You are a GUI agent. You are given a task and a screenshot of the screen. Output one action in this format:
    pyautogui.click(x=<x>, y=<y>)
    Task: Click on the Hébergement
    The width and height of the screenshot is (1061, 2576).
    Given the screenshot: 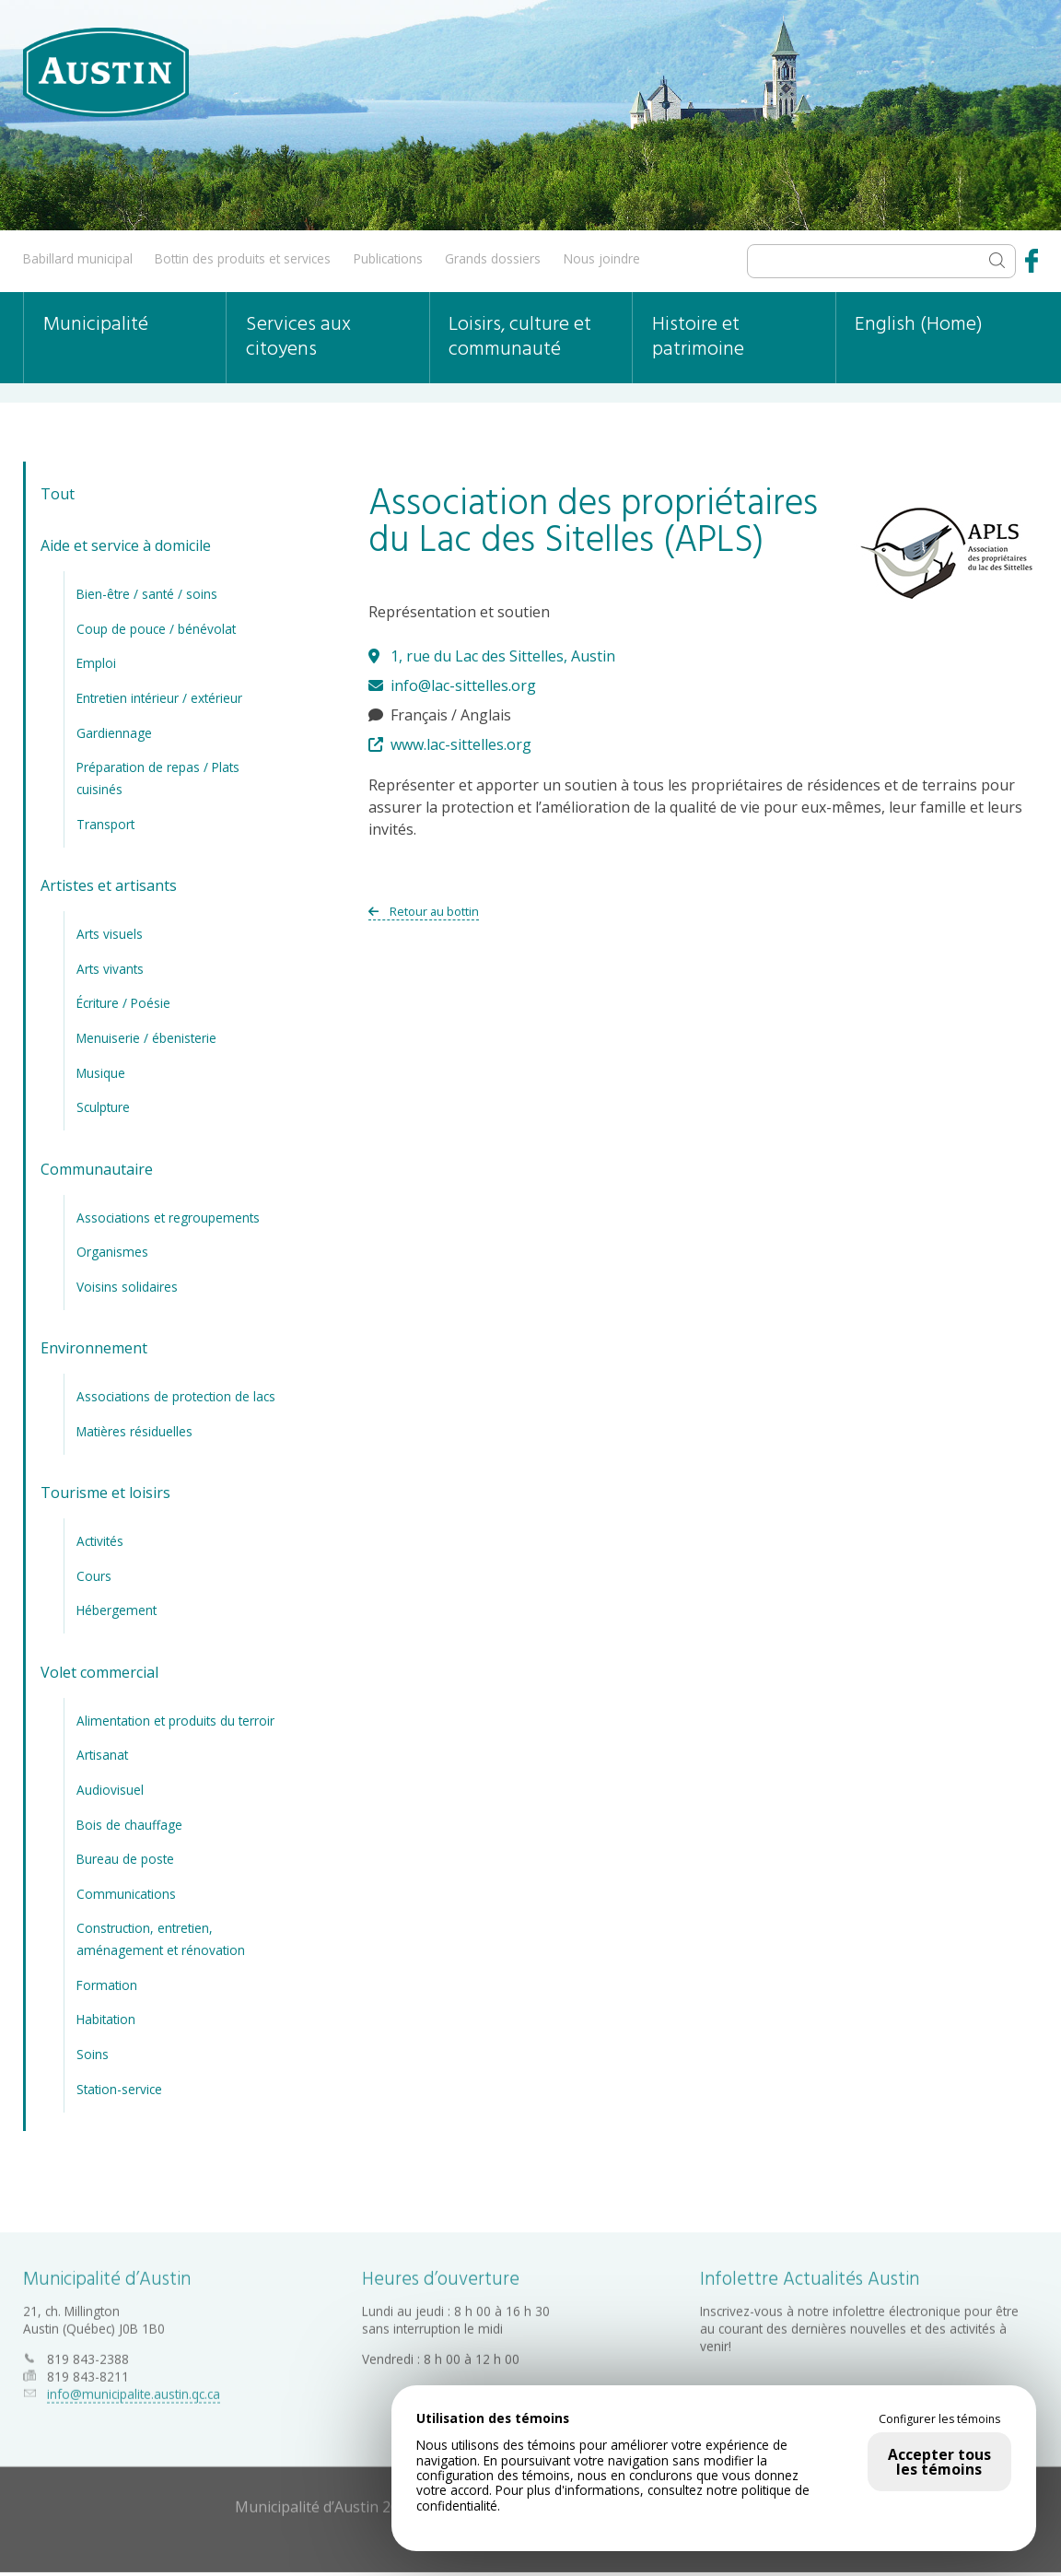 What is the action you would take?
    pyautogui.click(x=116, y=1610)
    